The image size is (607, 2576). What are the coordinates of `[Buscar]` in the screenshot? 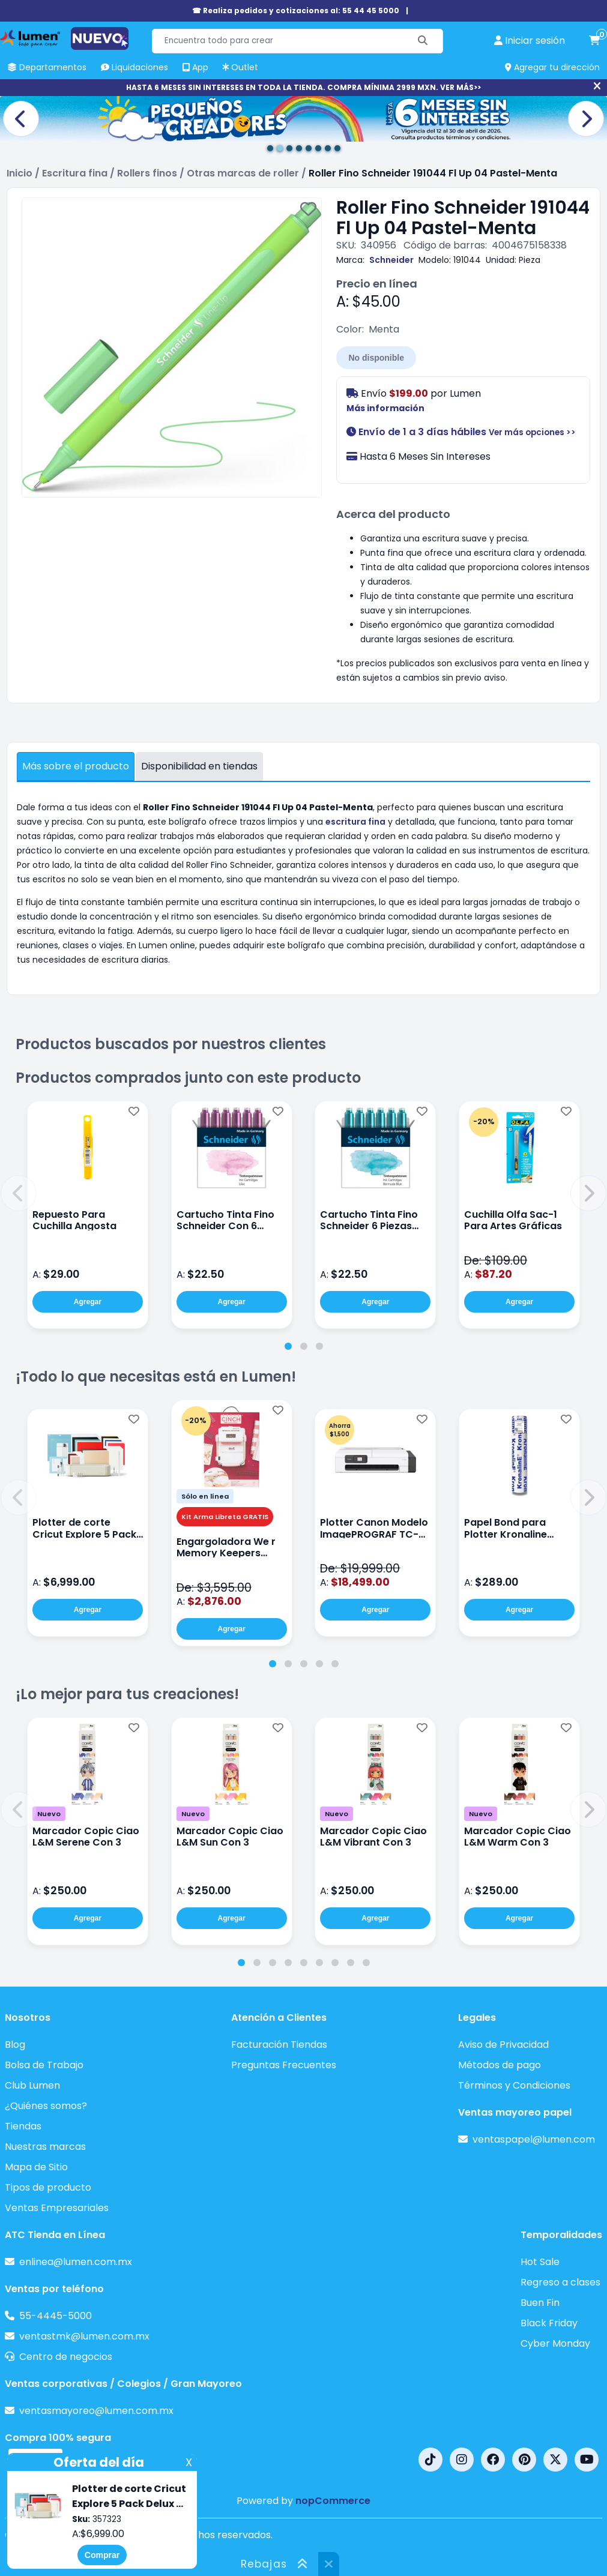 It's located at (423, 41).